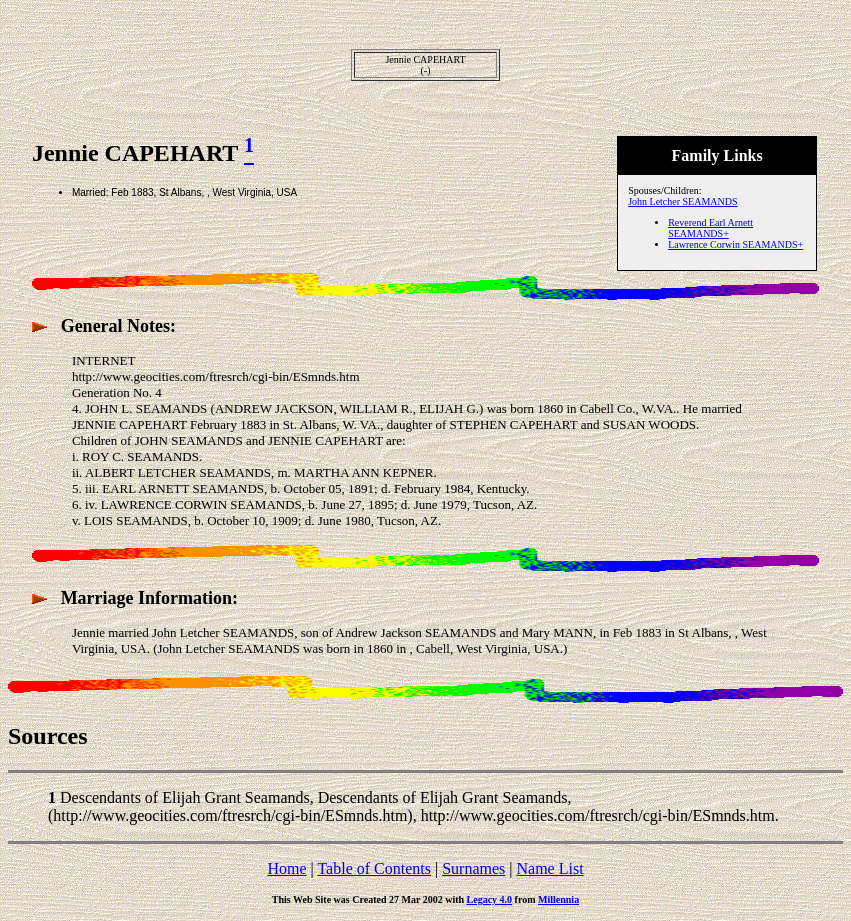  What do you see at coordinates (549, 868) in the screenshot?
I see `Name List` at bounding box center [549, 868].